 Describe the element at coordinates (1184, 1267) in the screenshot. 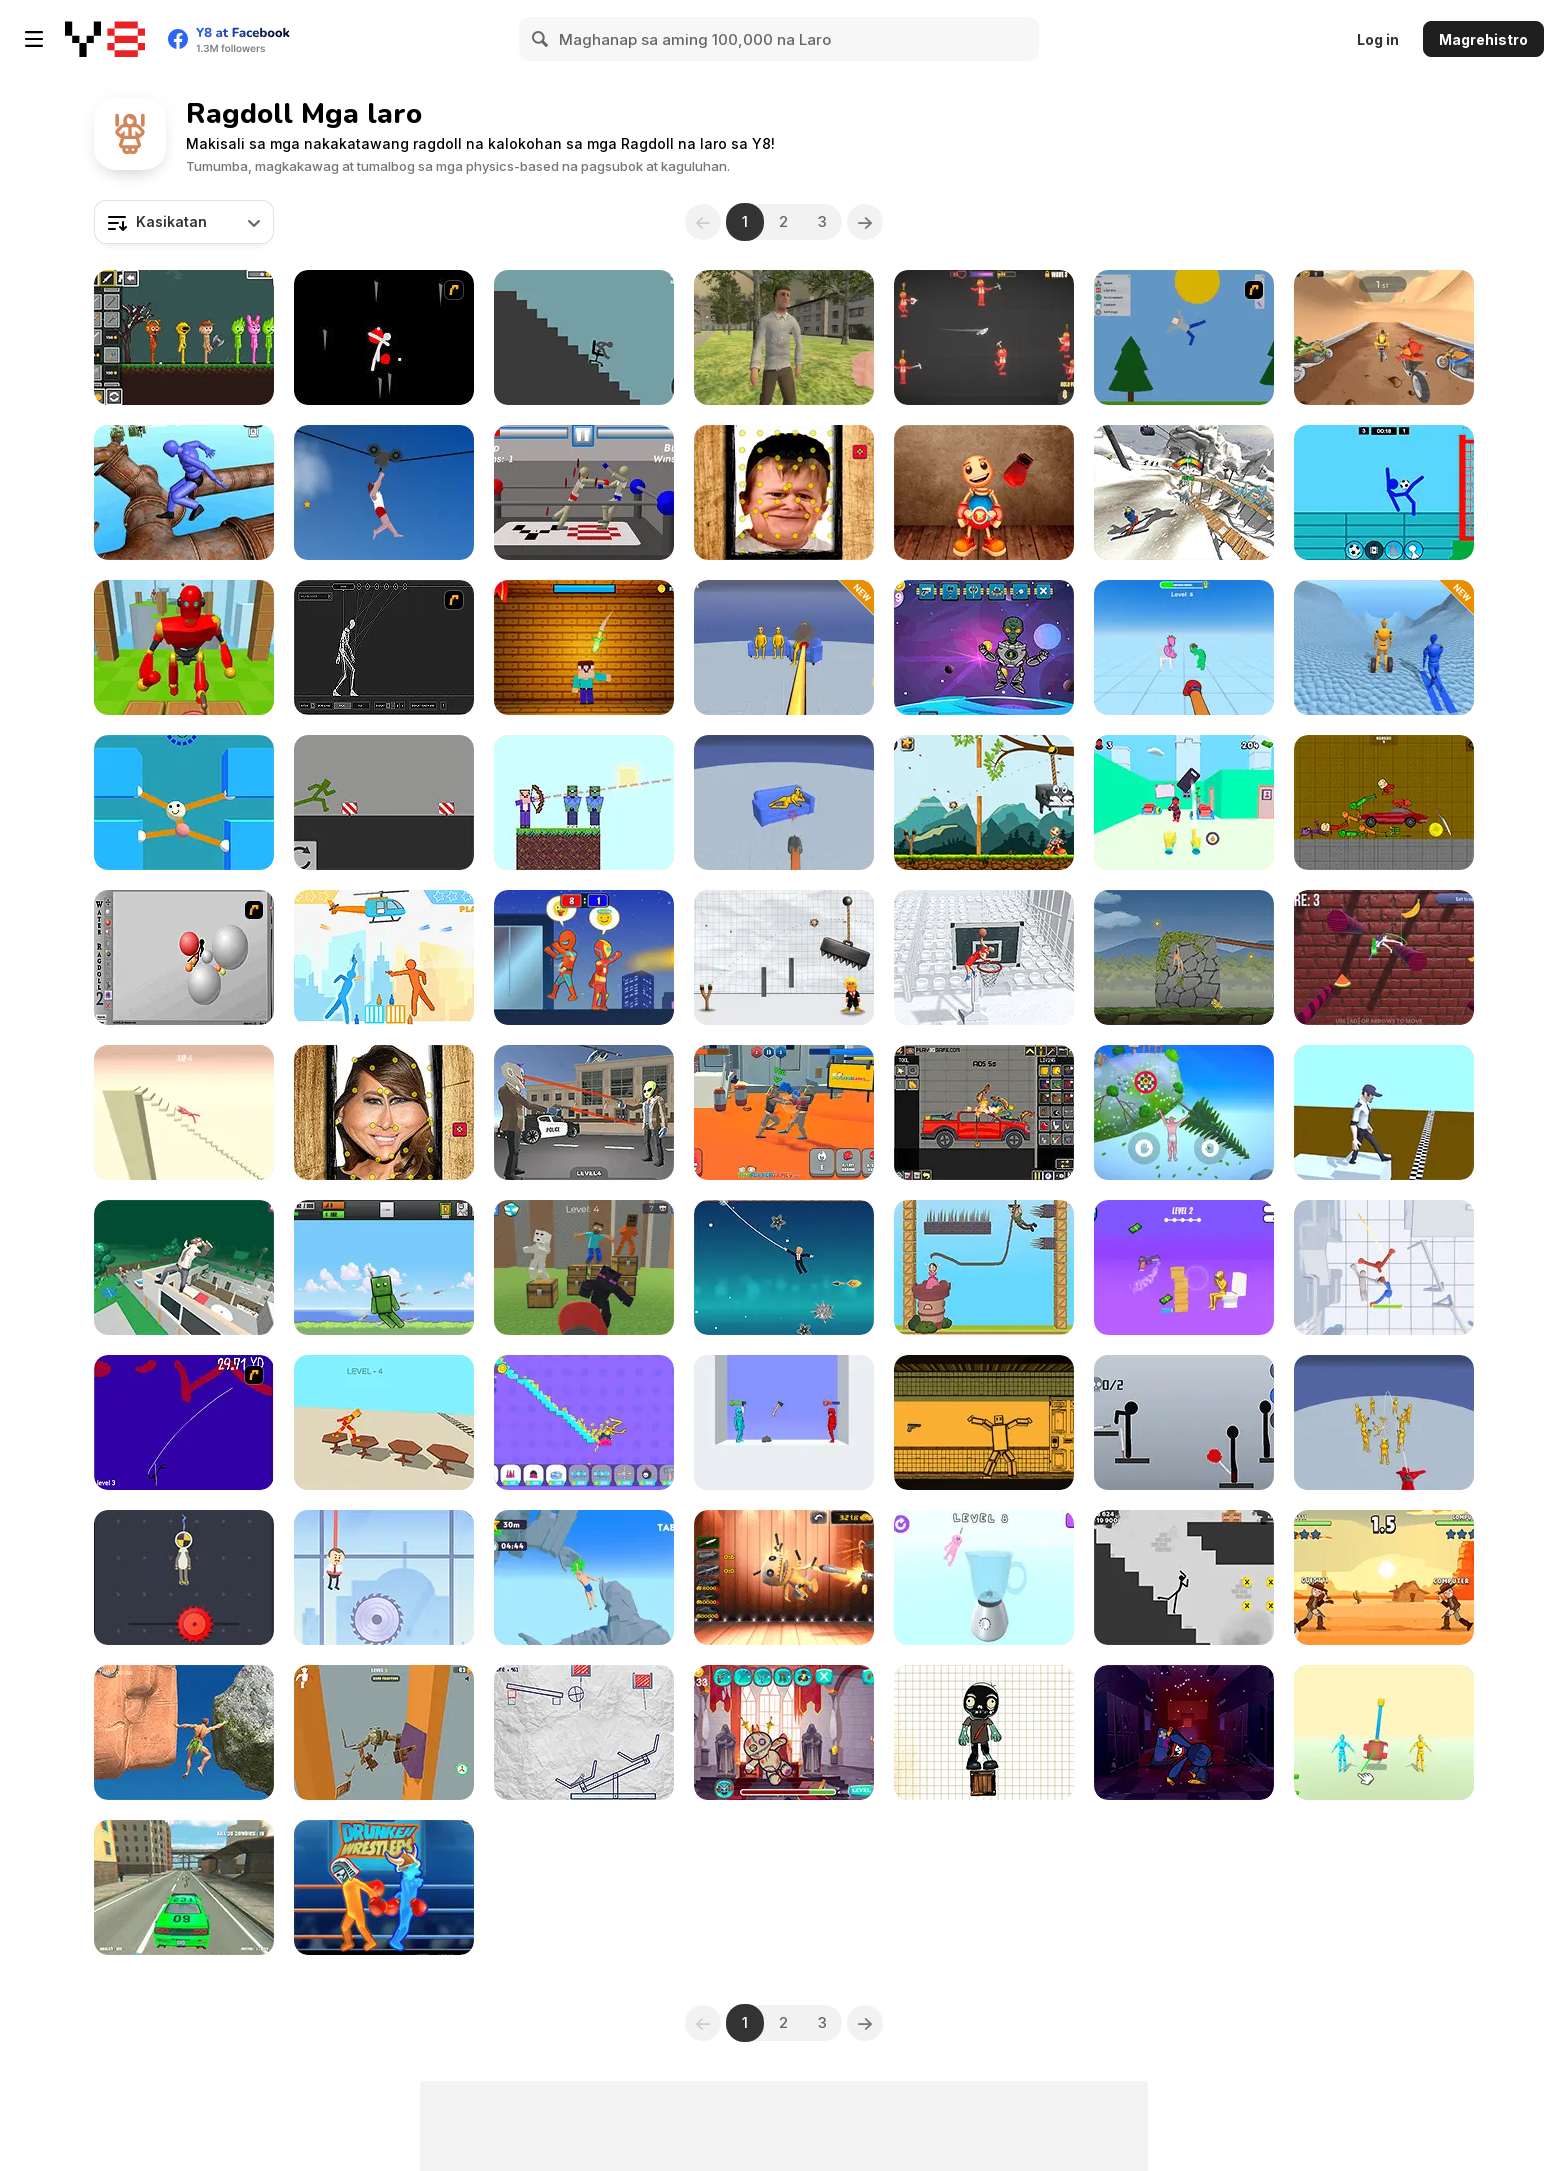

I see `[Stickman Gun Shooter]` at that location.